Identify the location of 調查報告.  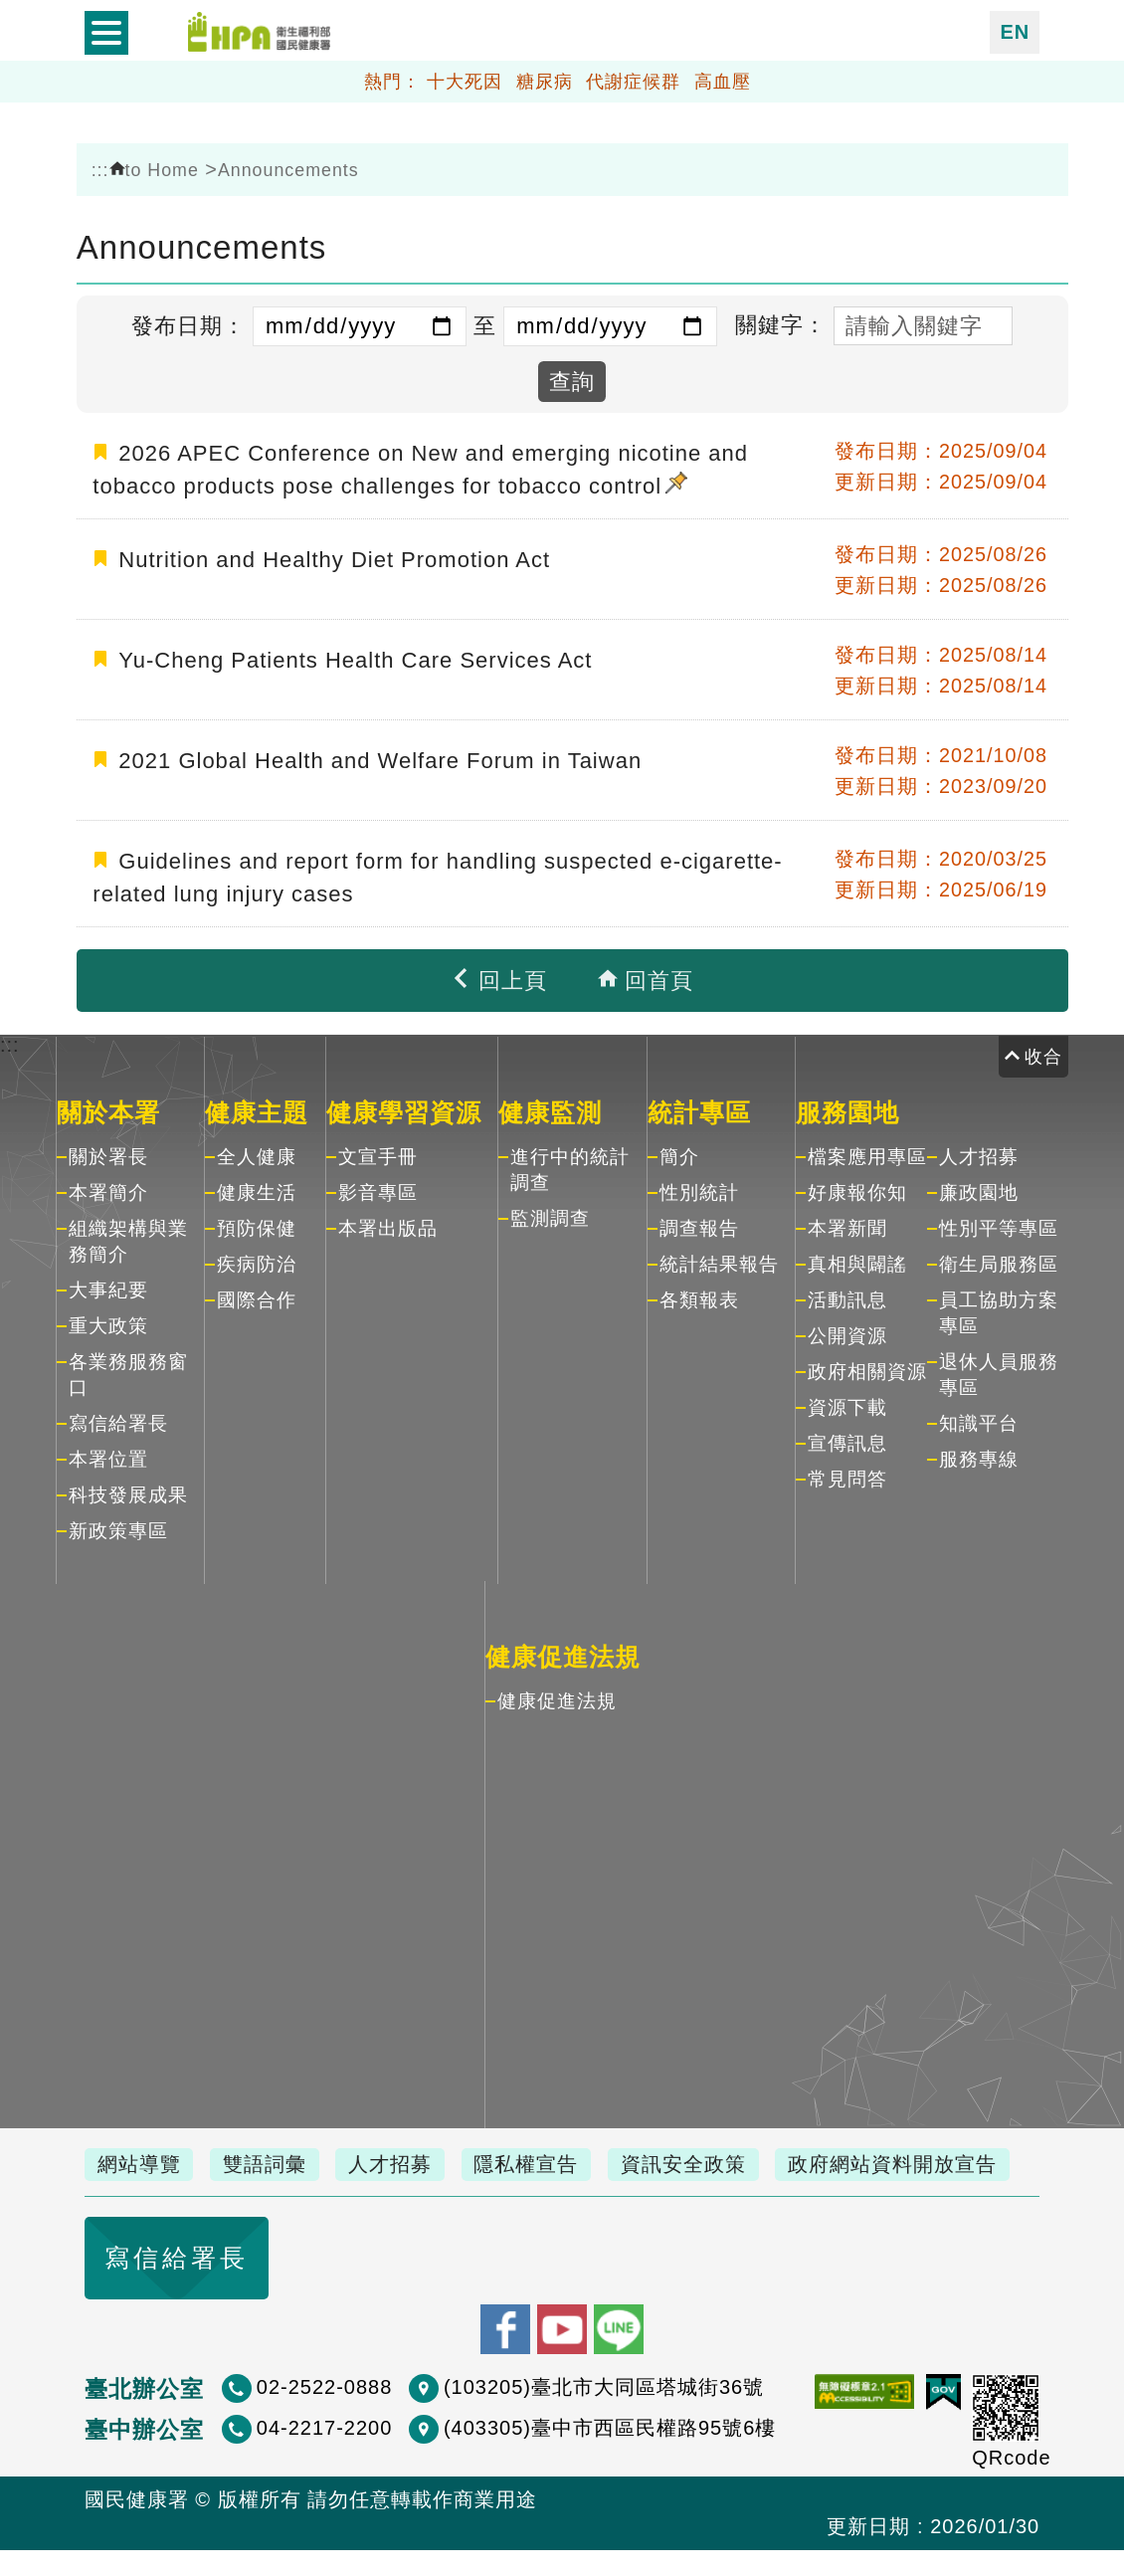
(699, 1224).